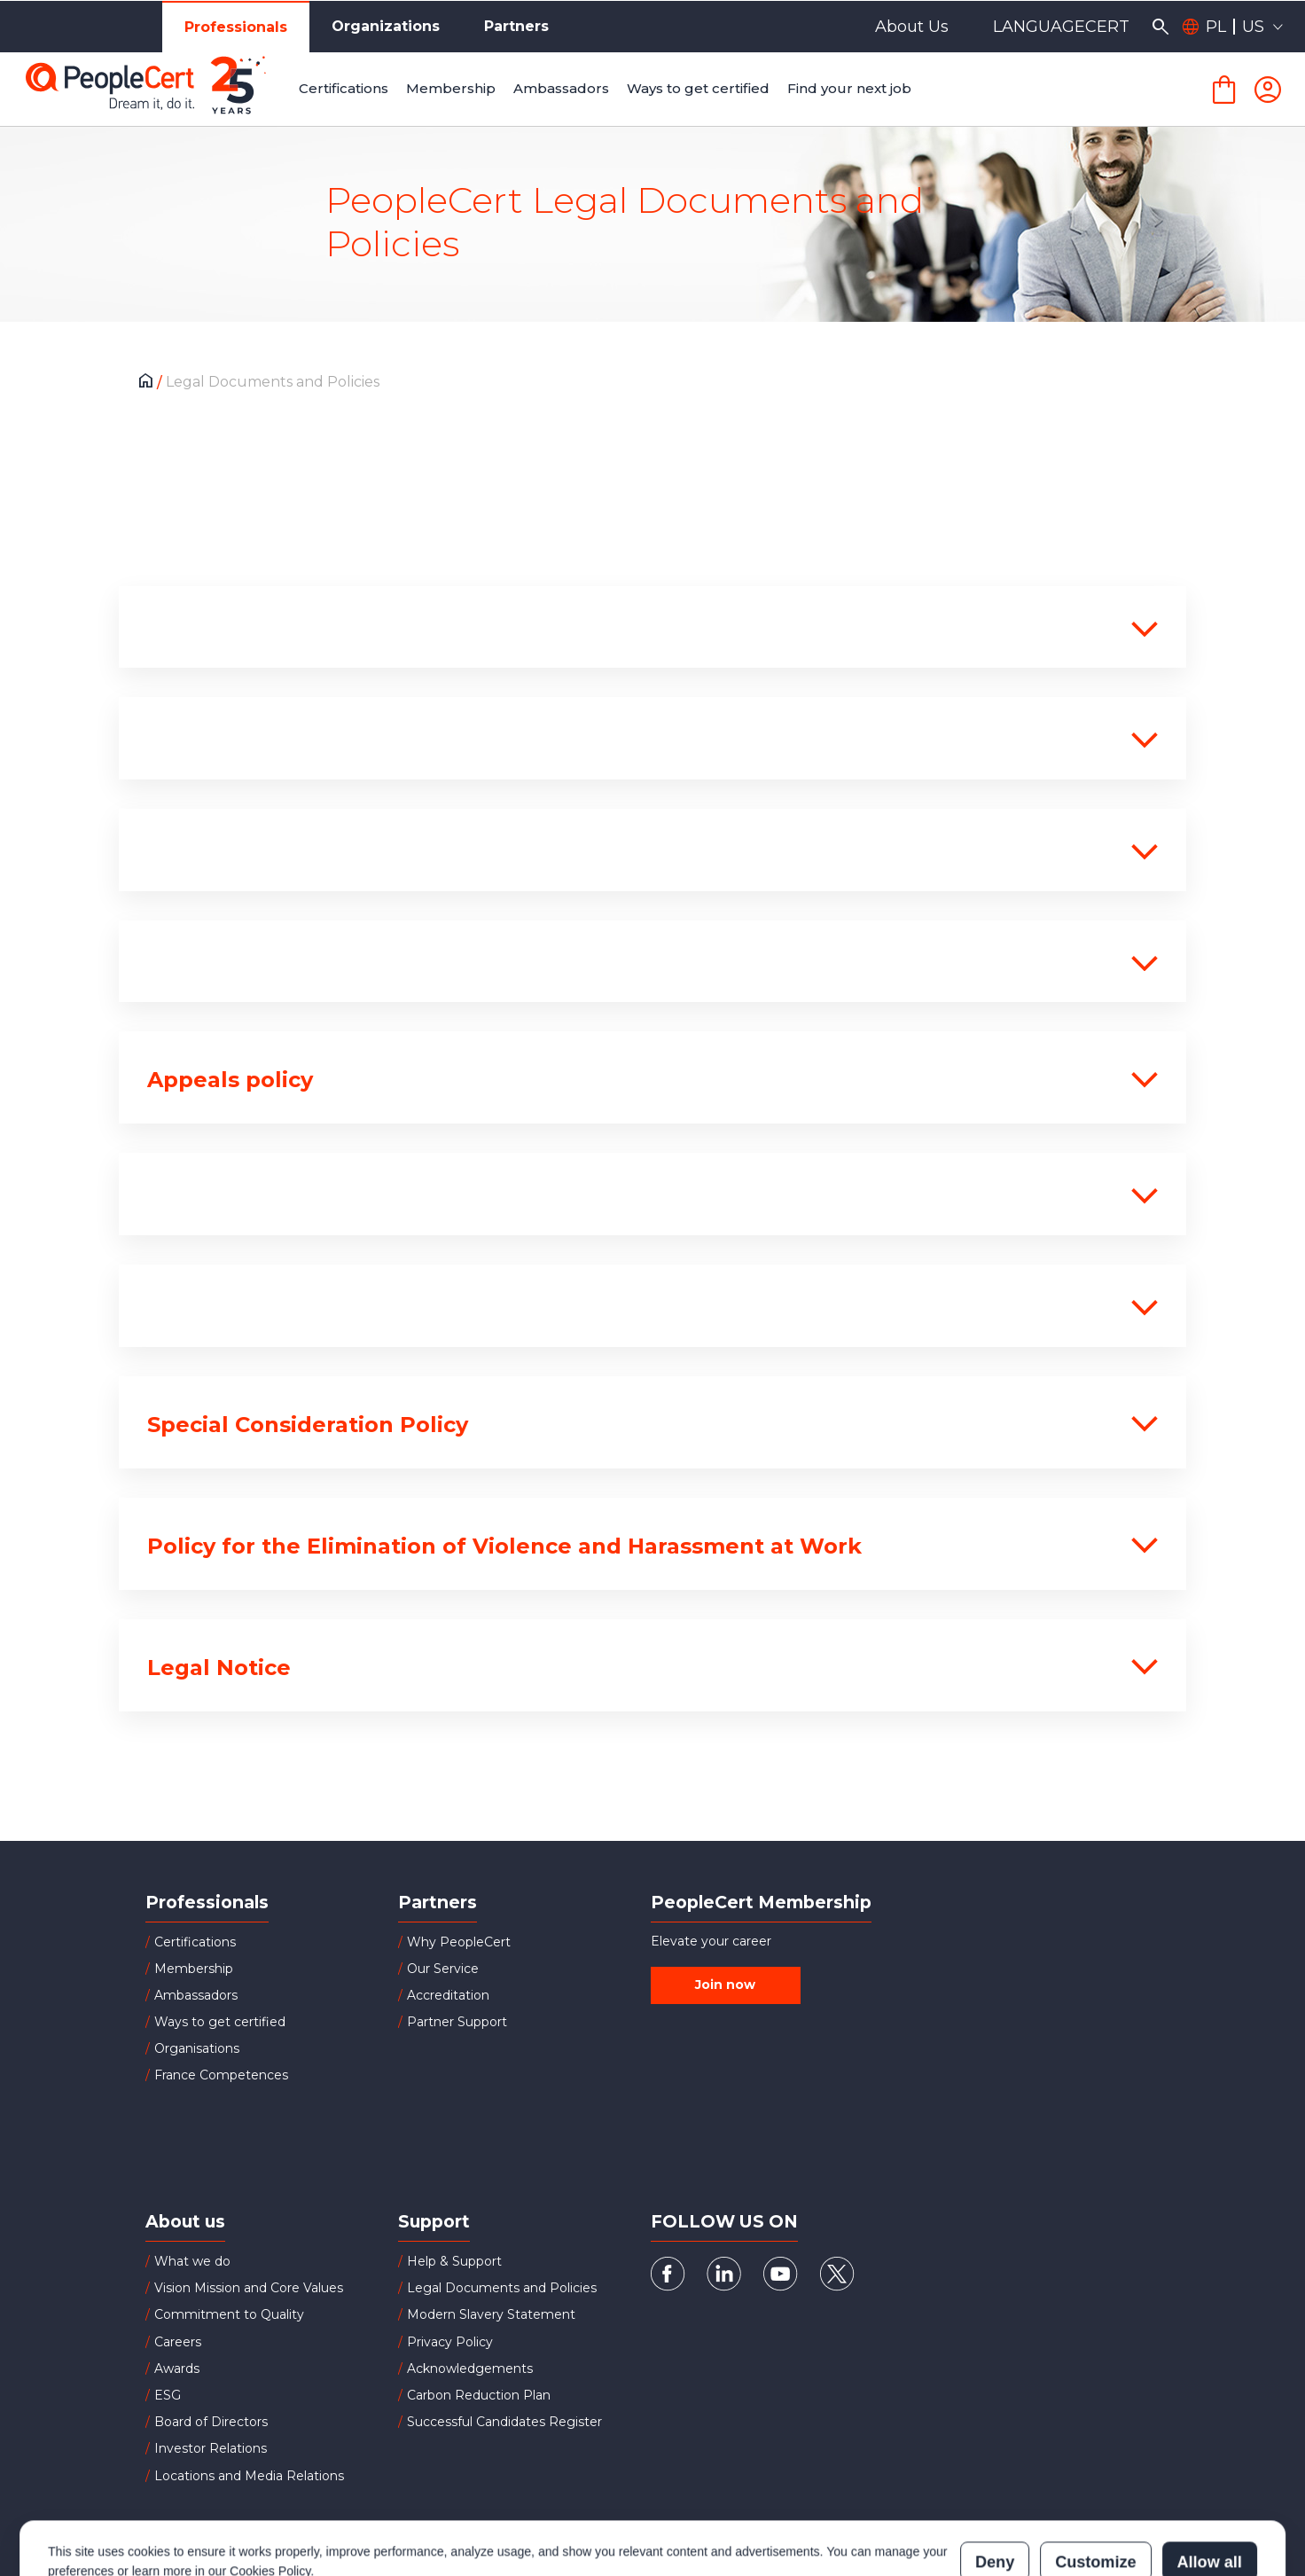  What do you see at coordinates (470, 2368) in the screenshot?
I see `Acknowledgements` at bounding box center [470, 2368].